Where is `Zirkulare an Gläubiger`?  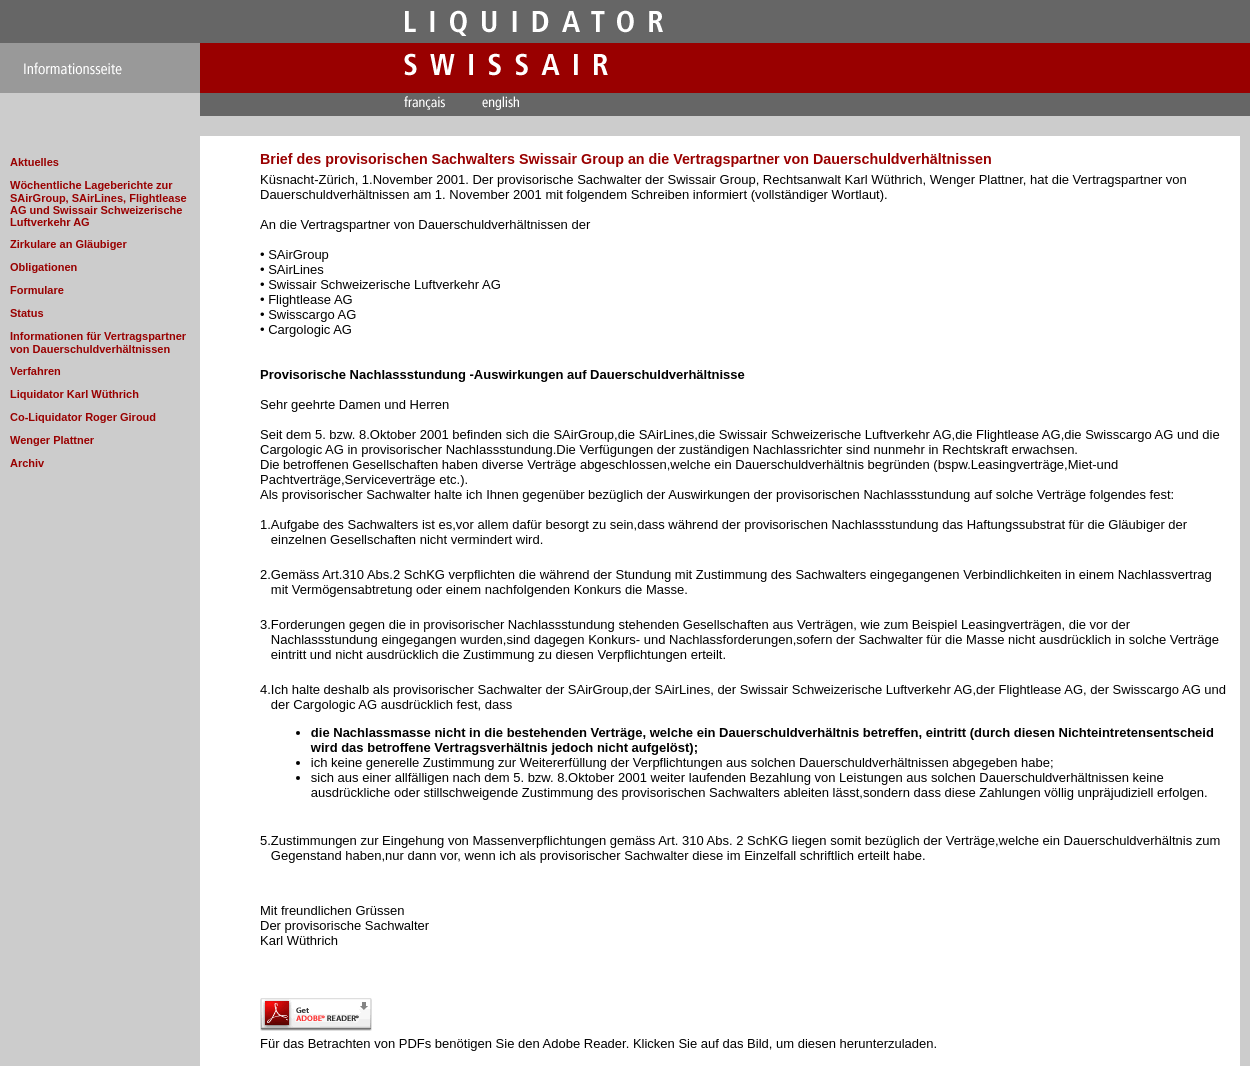
Zirkulare an Gläubiger is located at coordinates (68, 244).